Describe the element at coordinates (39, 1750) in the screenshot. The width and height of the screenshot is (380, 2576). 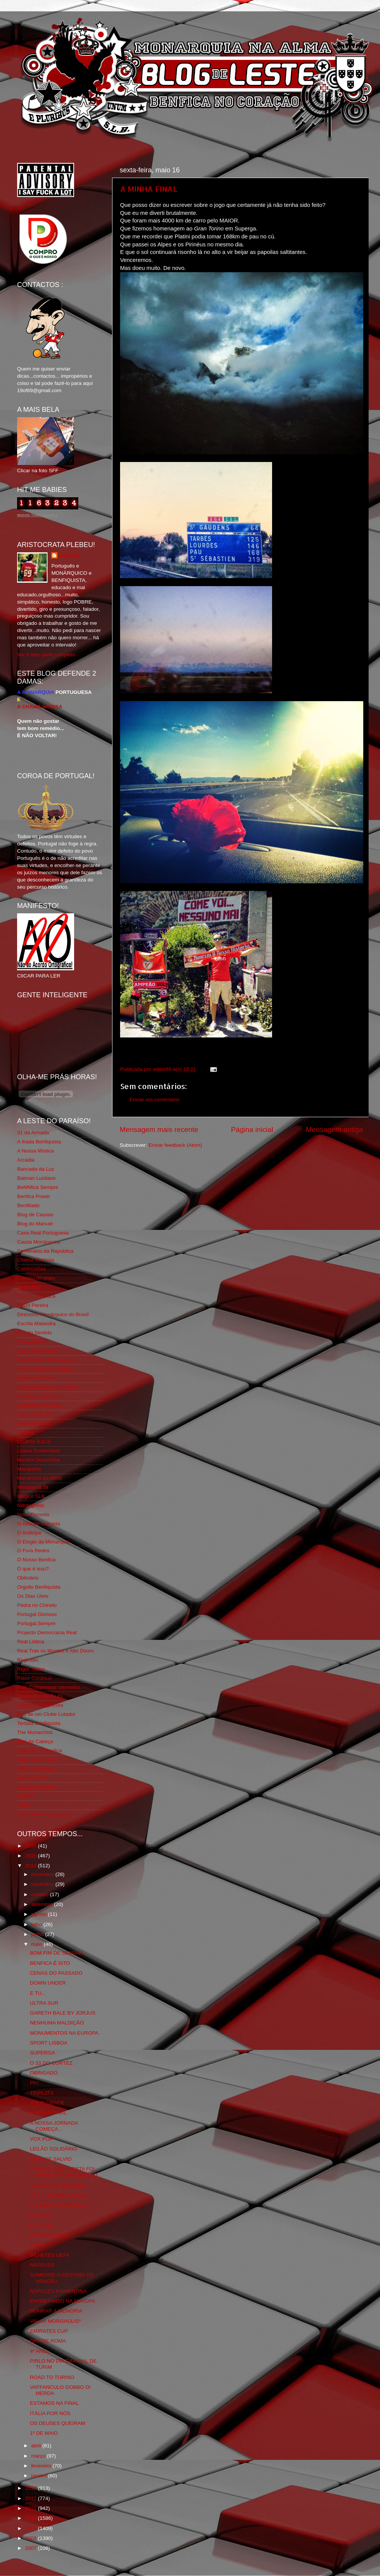
I see `Tudo Por Ti Benfica` at that location.